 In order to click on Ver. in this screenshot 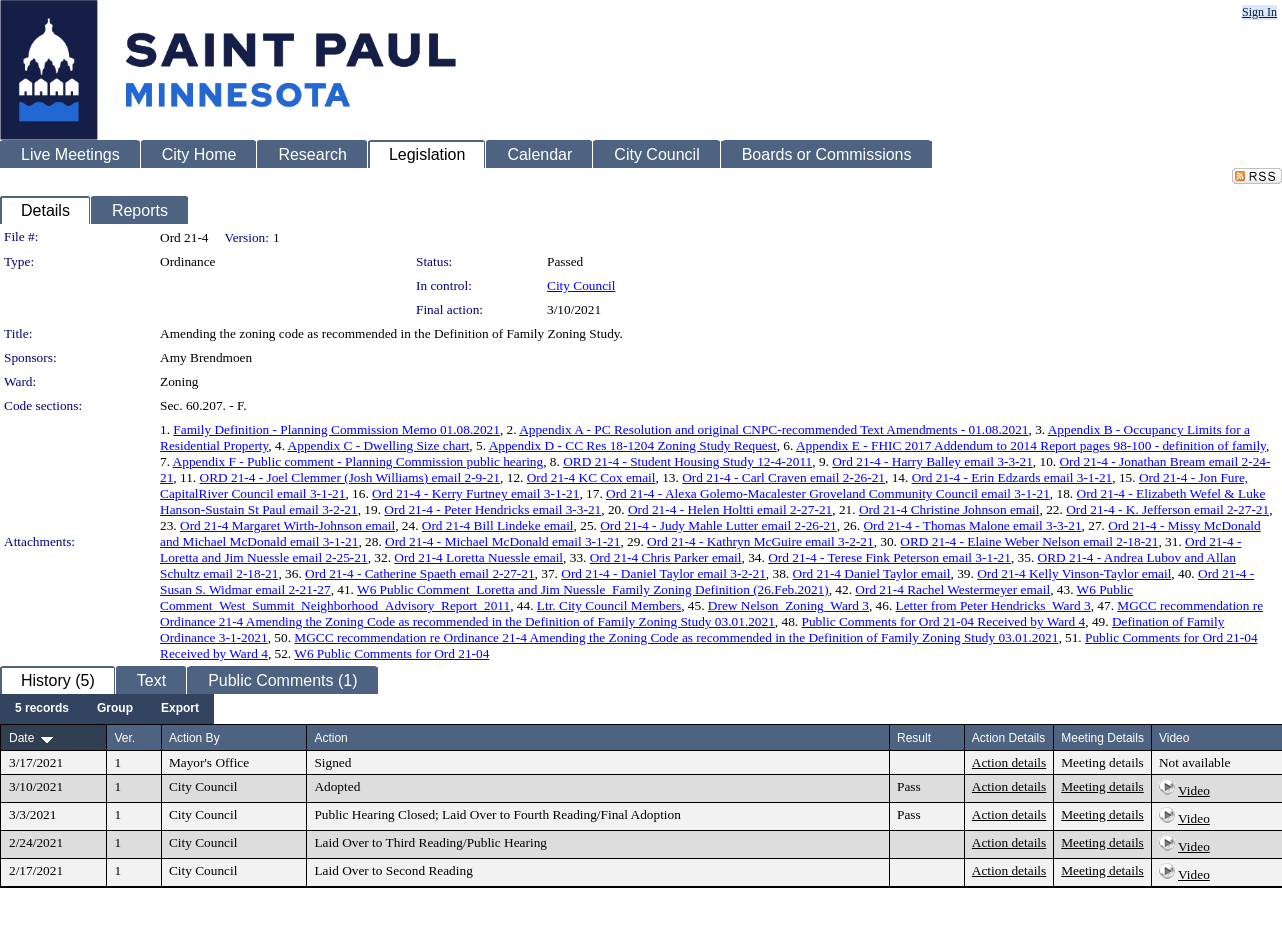, I will do `click(124, 738)`.